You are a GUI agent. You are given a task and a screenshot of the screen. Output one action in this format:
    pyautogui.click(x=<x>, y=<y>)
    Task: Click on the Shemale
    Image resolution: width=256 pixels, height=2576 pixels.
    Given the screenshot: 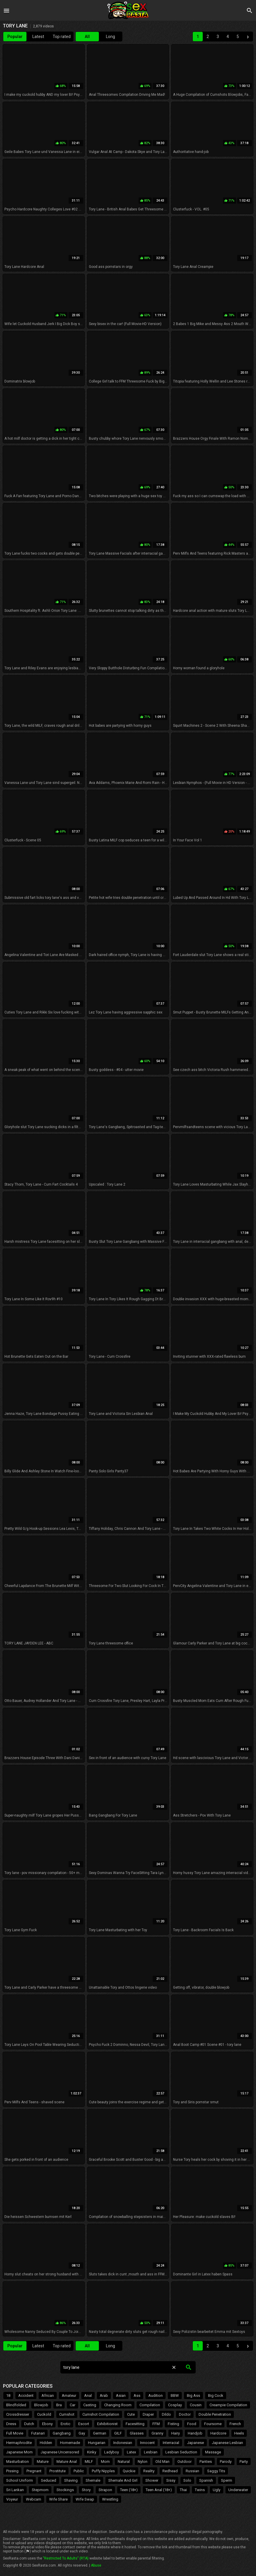 What is the action you would take?
    pyautogui.click(x=93, y=2480)
    